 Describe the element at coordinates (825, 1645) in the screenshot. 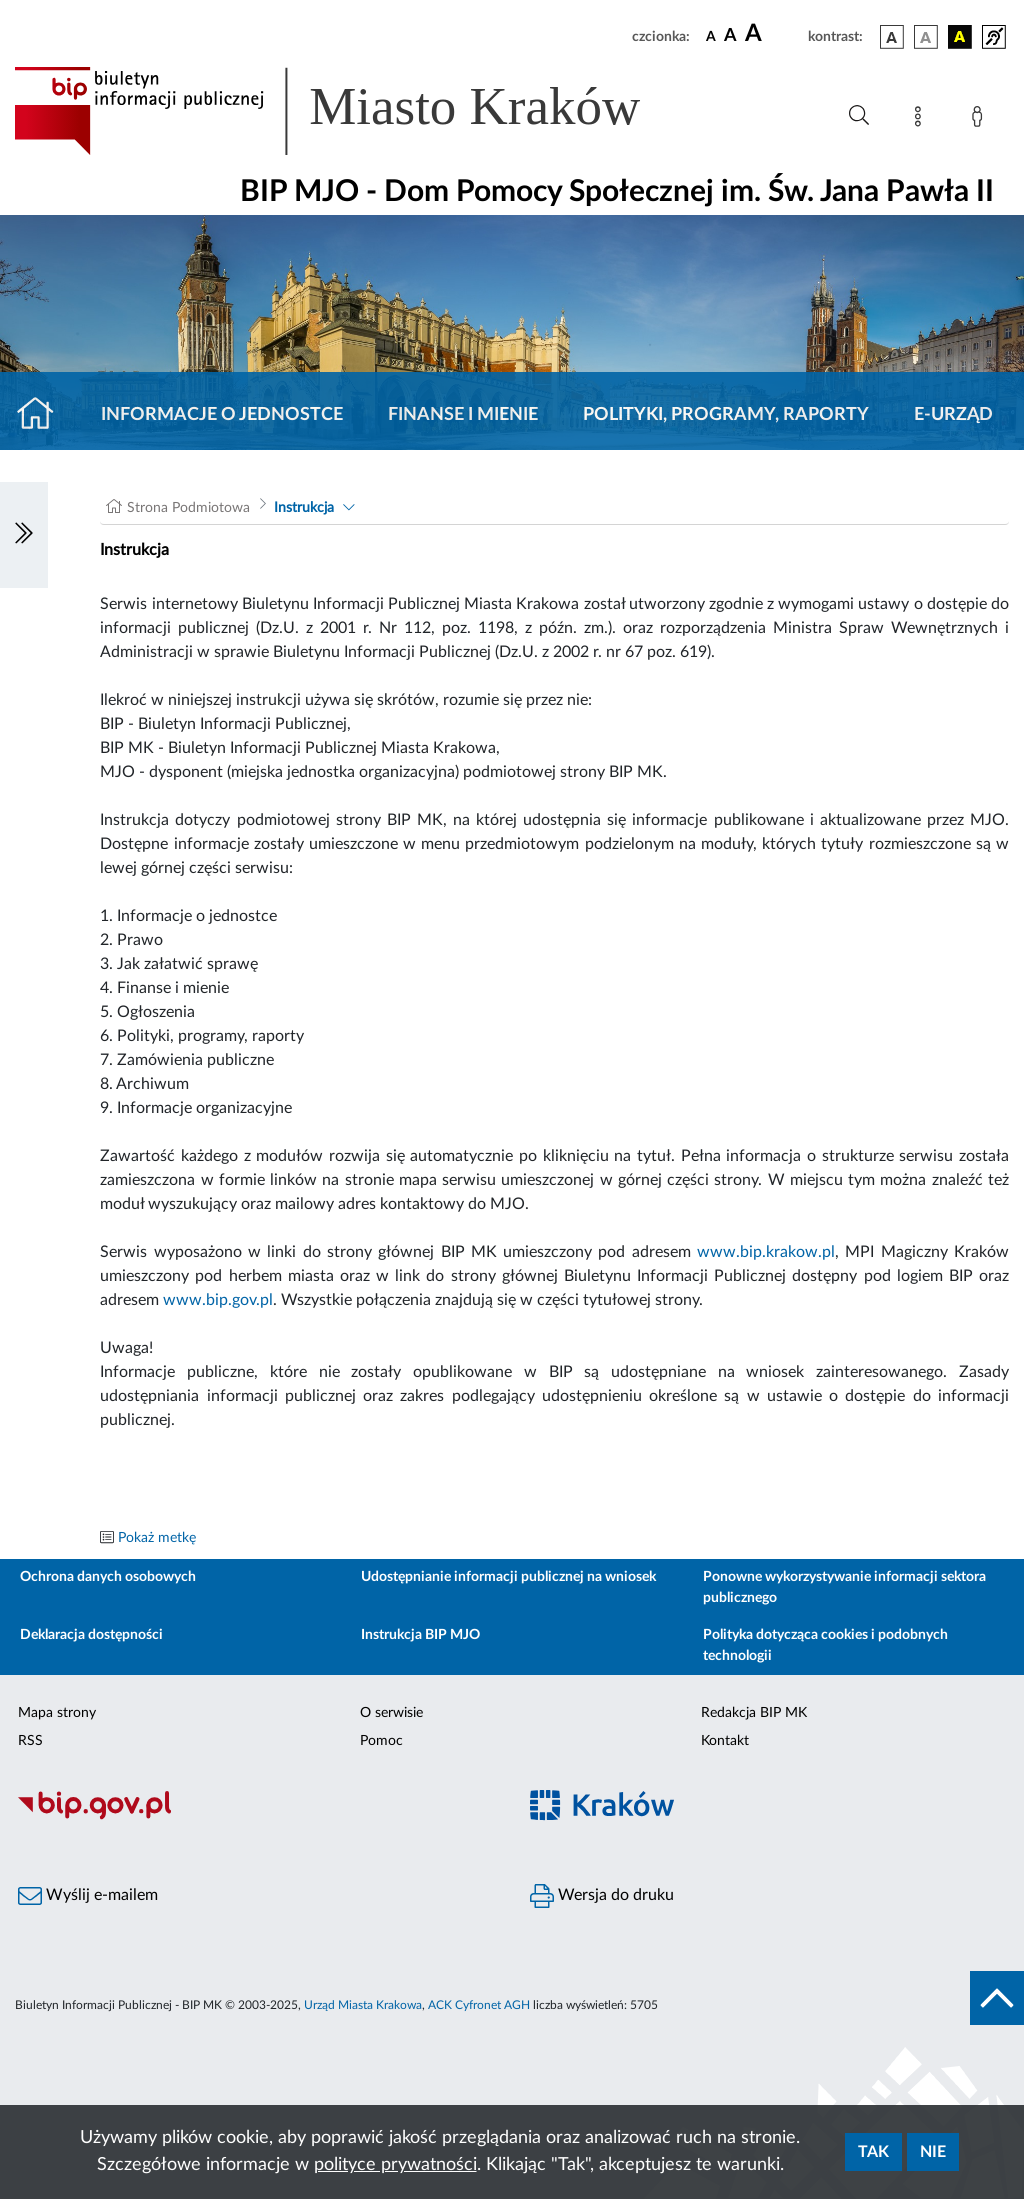

I see `Polityka dotycząca cookies i podobnych technologii` at that location.